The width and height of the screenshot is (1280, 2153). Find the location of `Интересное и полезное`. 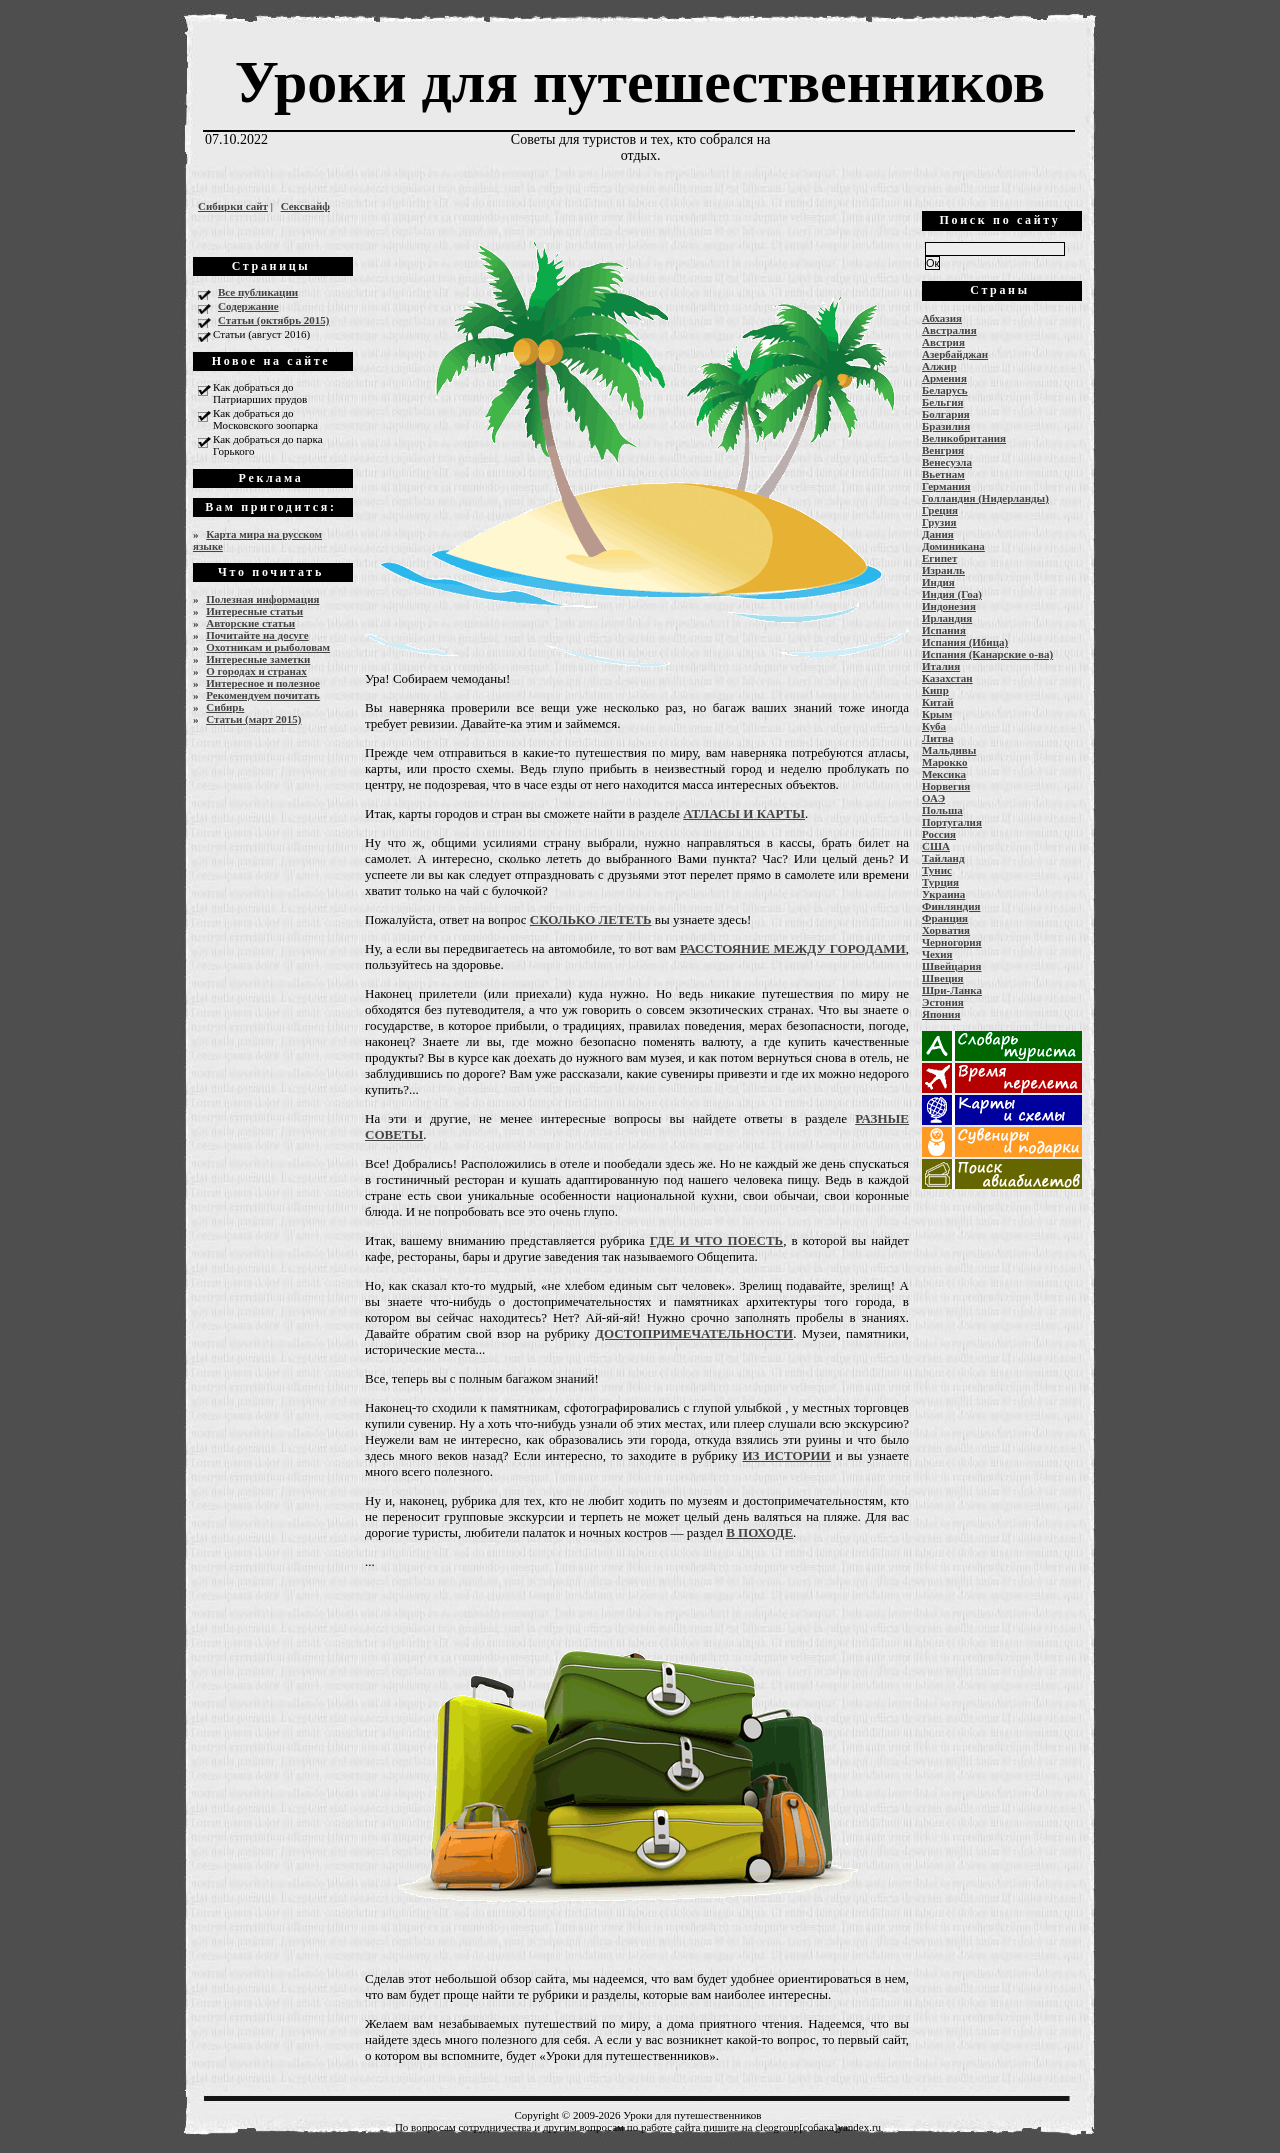

Интересное и полезное is located at coordinates (263, 683).